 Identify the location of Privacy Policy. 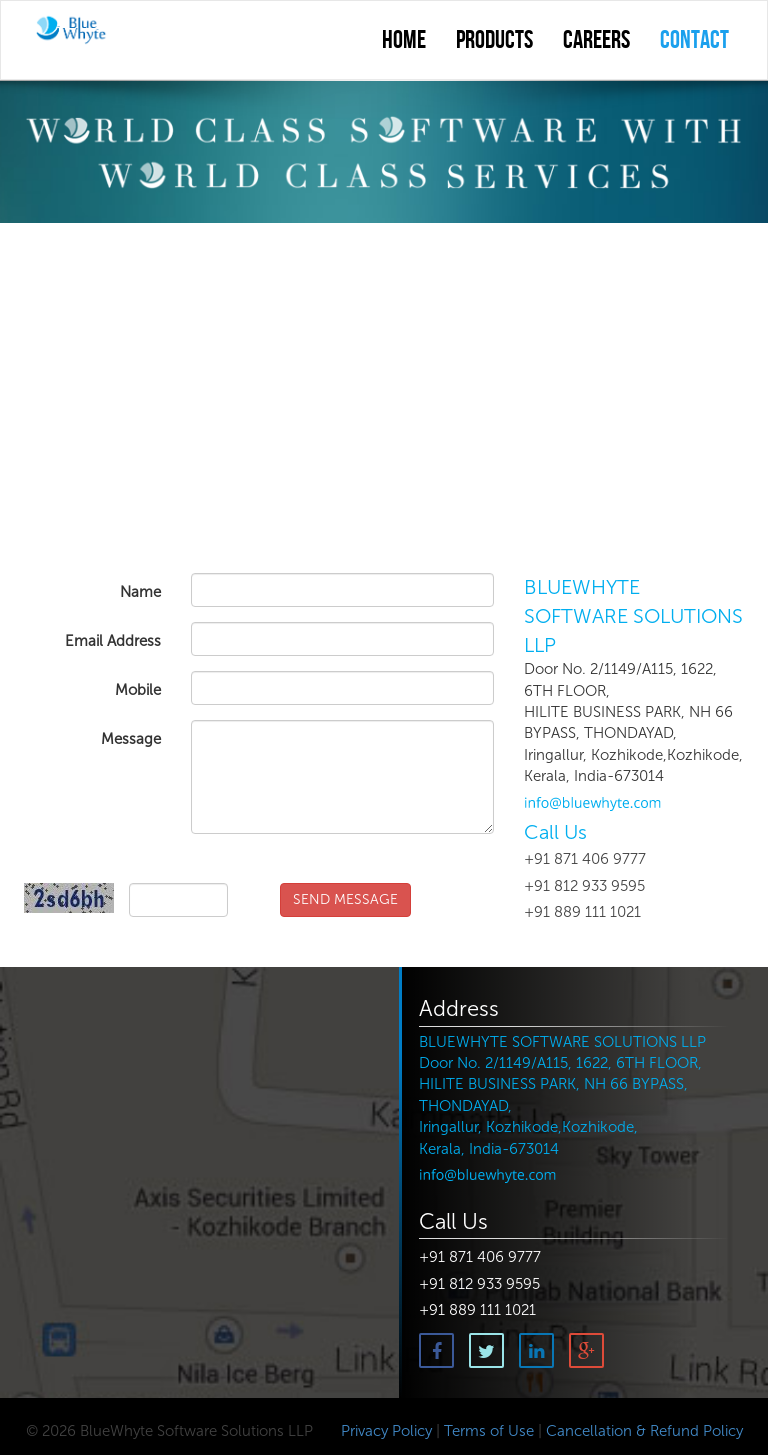
(384, 1431).